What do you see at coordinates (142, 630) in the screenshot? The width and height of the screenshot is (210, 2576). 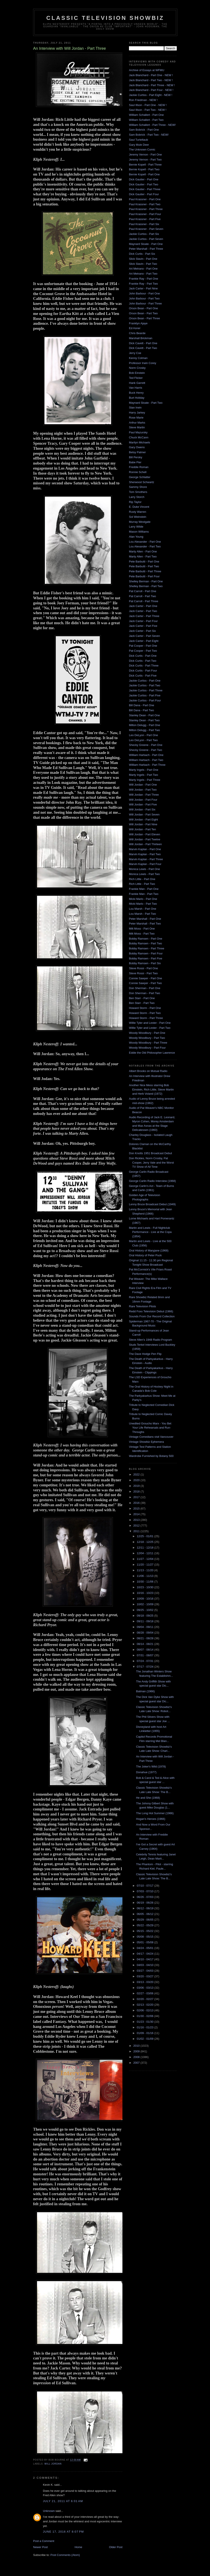 I see `Jack Carter - Part Six` at bounding box center [142, 630].